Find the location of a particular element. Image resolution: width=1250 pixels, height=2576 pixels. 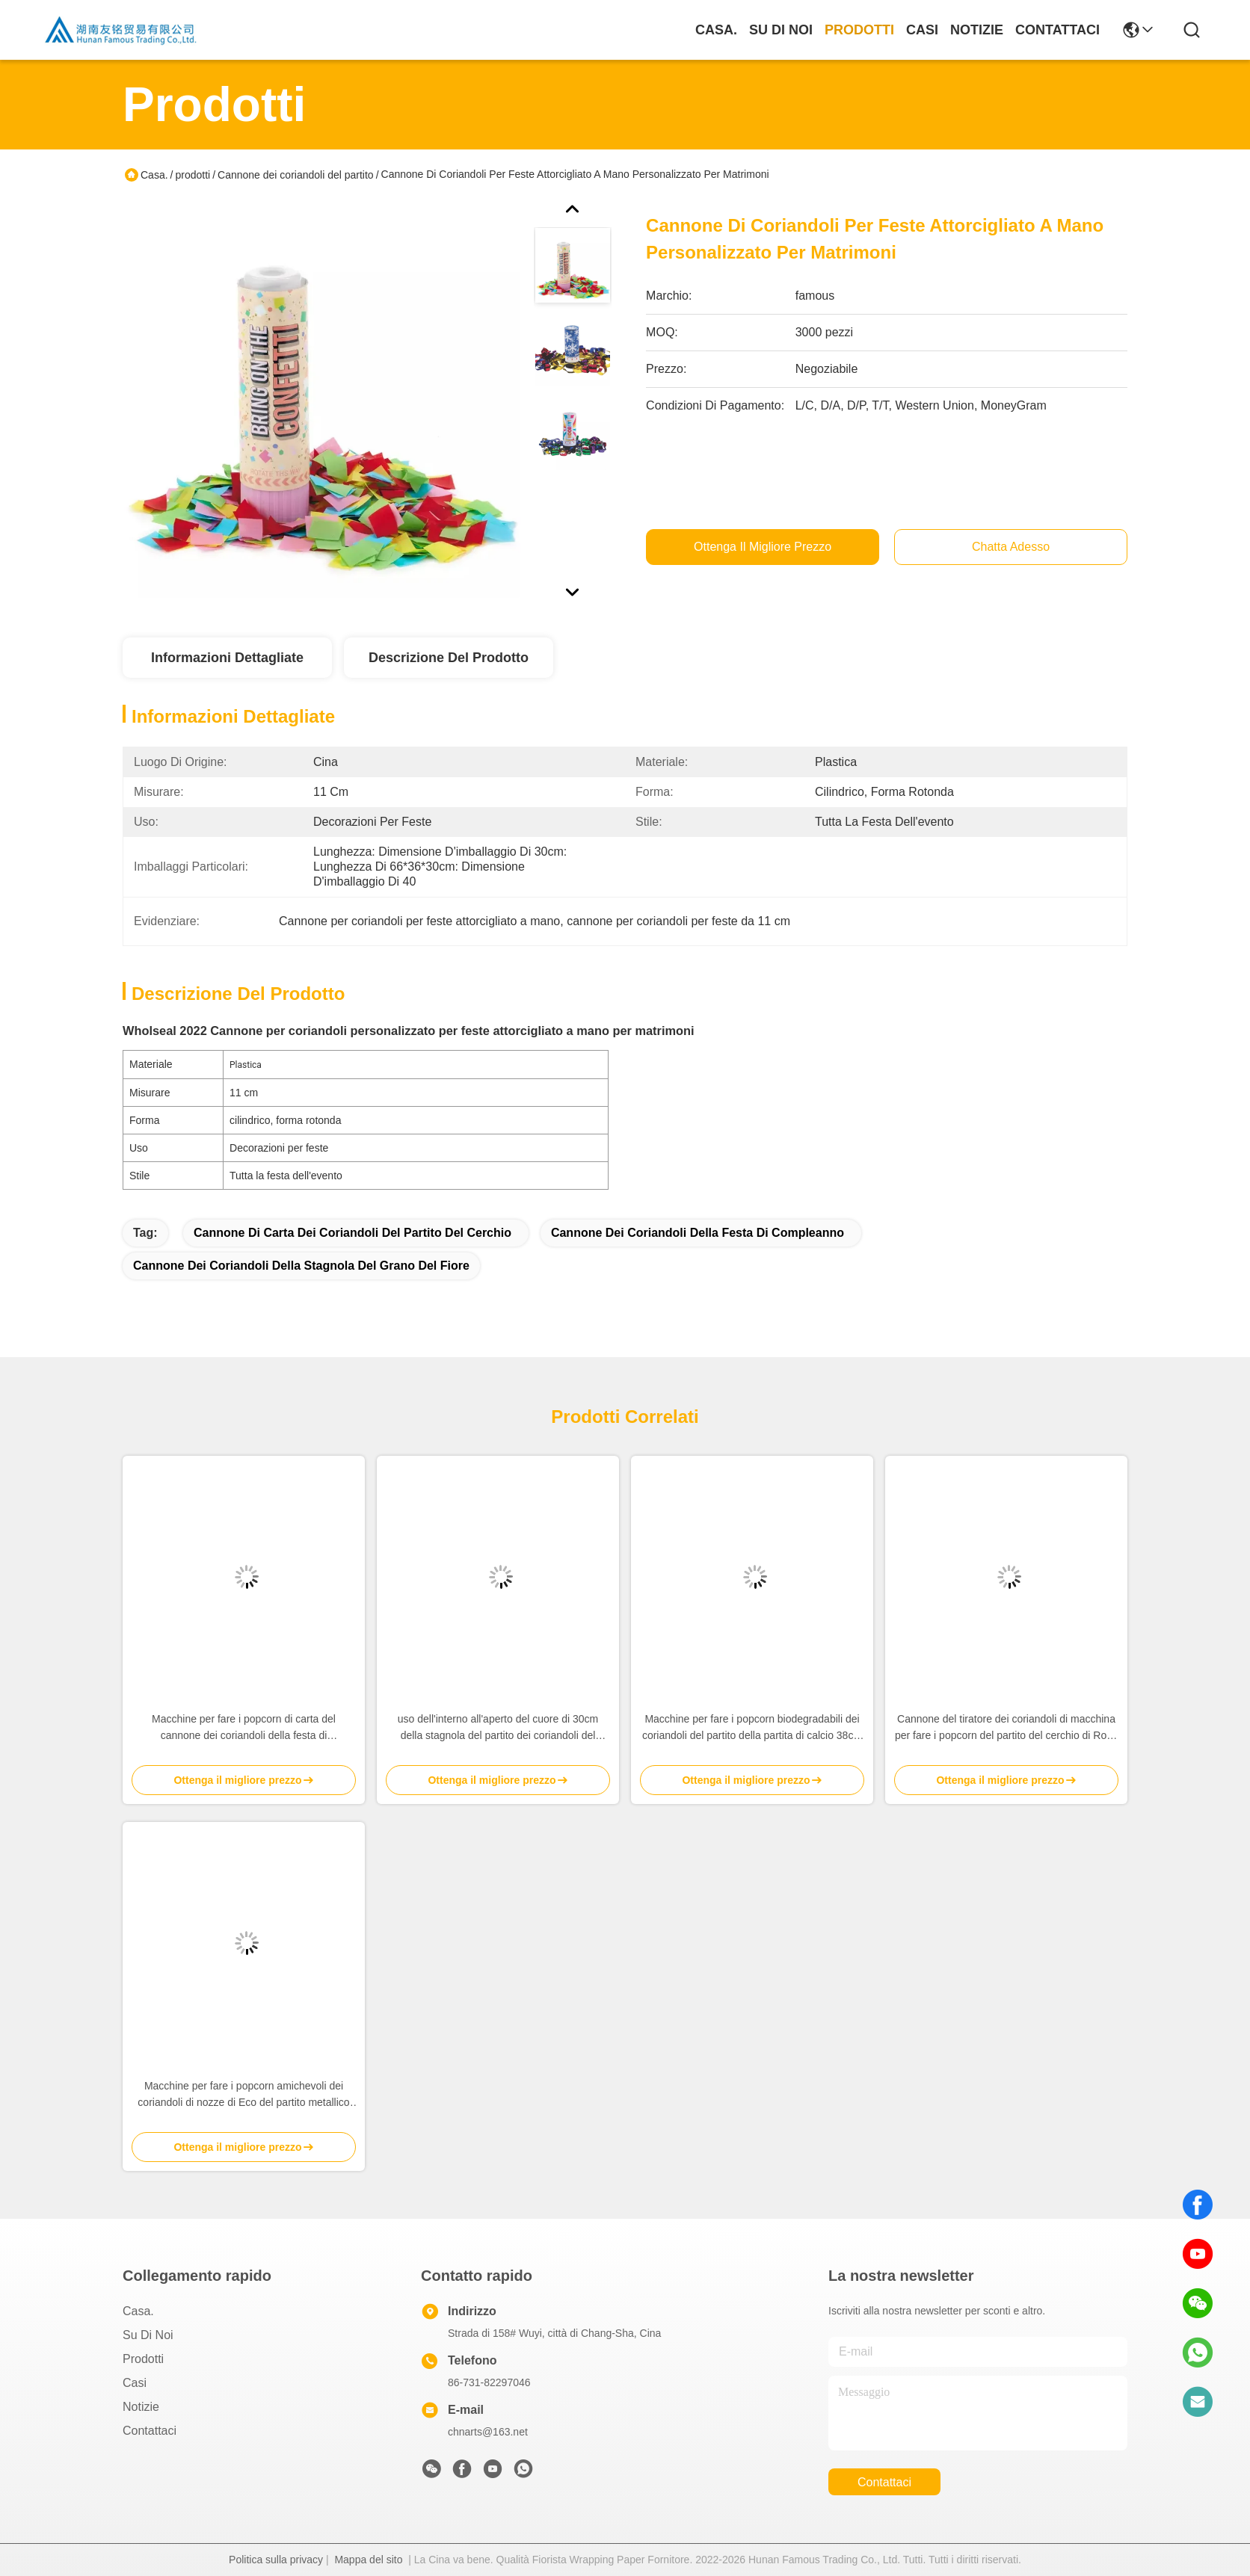

Cannone dei coriandoli della stagnola del grano del fiore is located at coordinates (301, 1265).